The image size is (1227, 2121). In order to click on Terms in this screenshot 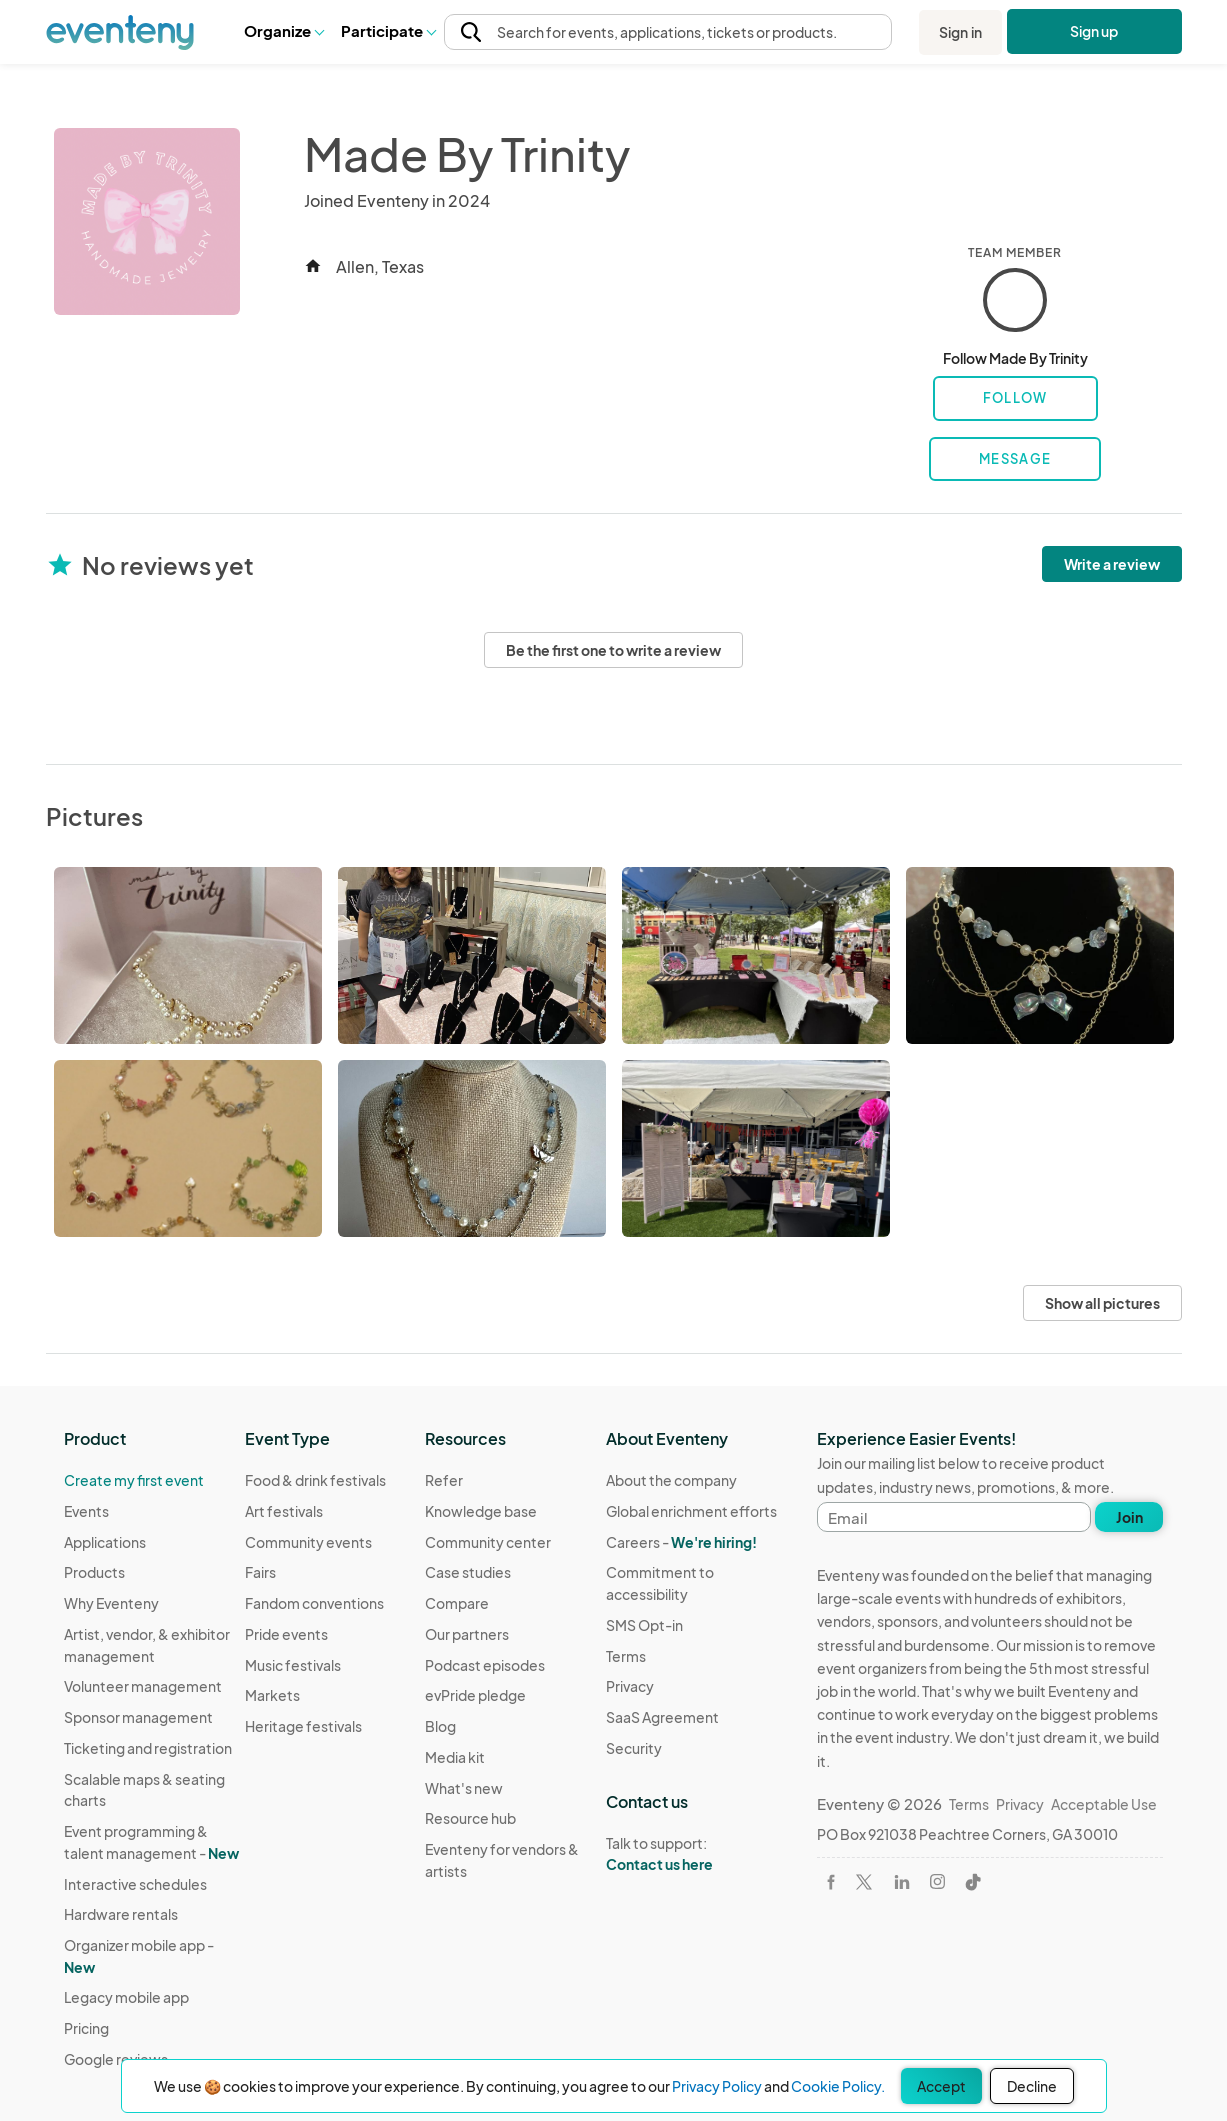, I will do `click(626, 1656)`.